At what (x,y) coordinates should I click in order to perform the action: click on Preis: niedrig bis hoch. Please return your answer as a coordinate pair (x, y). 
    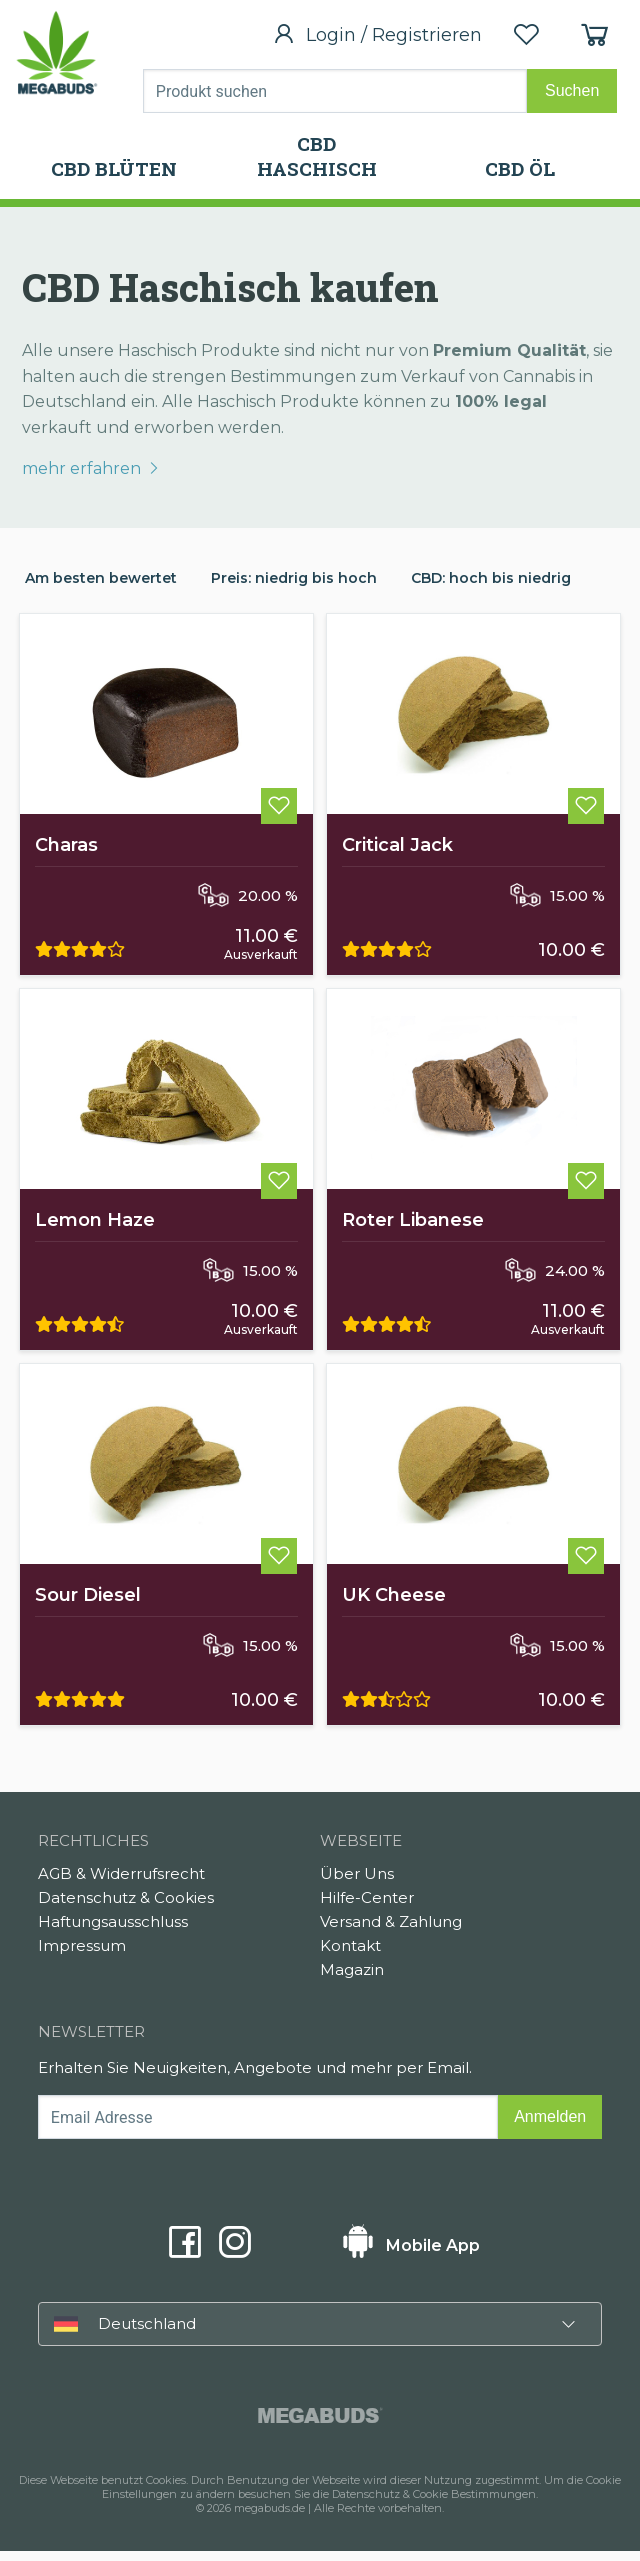
    Looking at the image, I should click on (294, 578).